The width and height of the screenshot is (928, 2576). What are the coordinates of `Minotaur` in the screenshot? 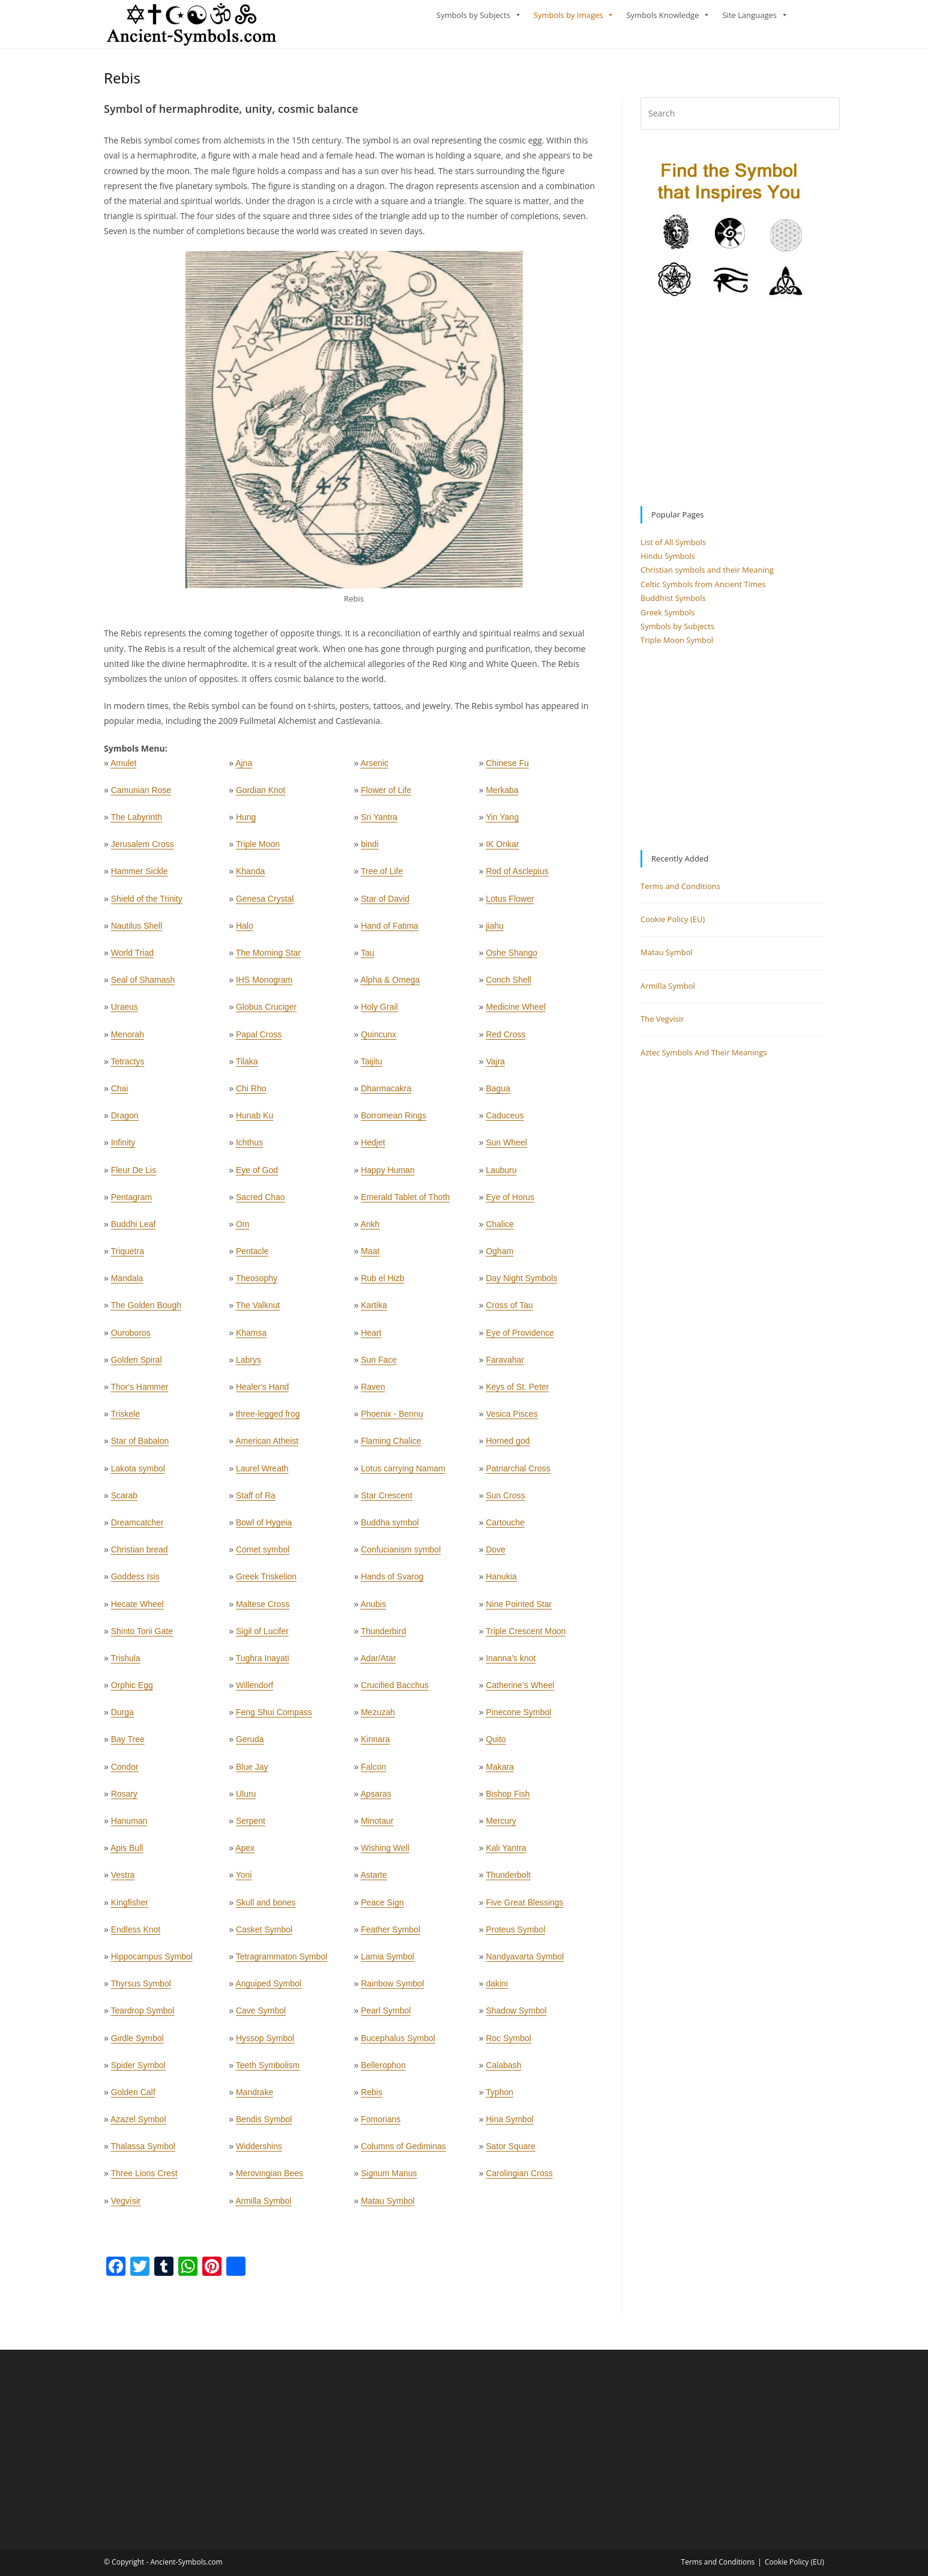 It's located at (377, 1826).